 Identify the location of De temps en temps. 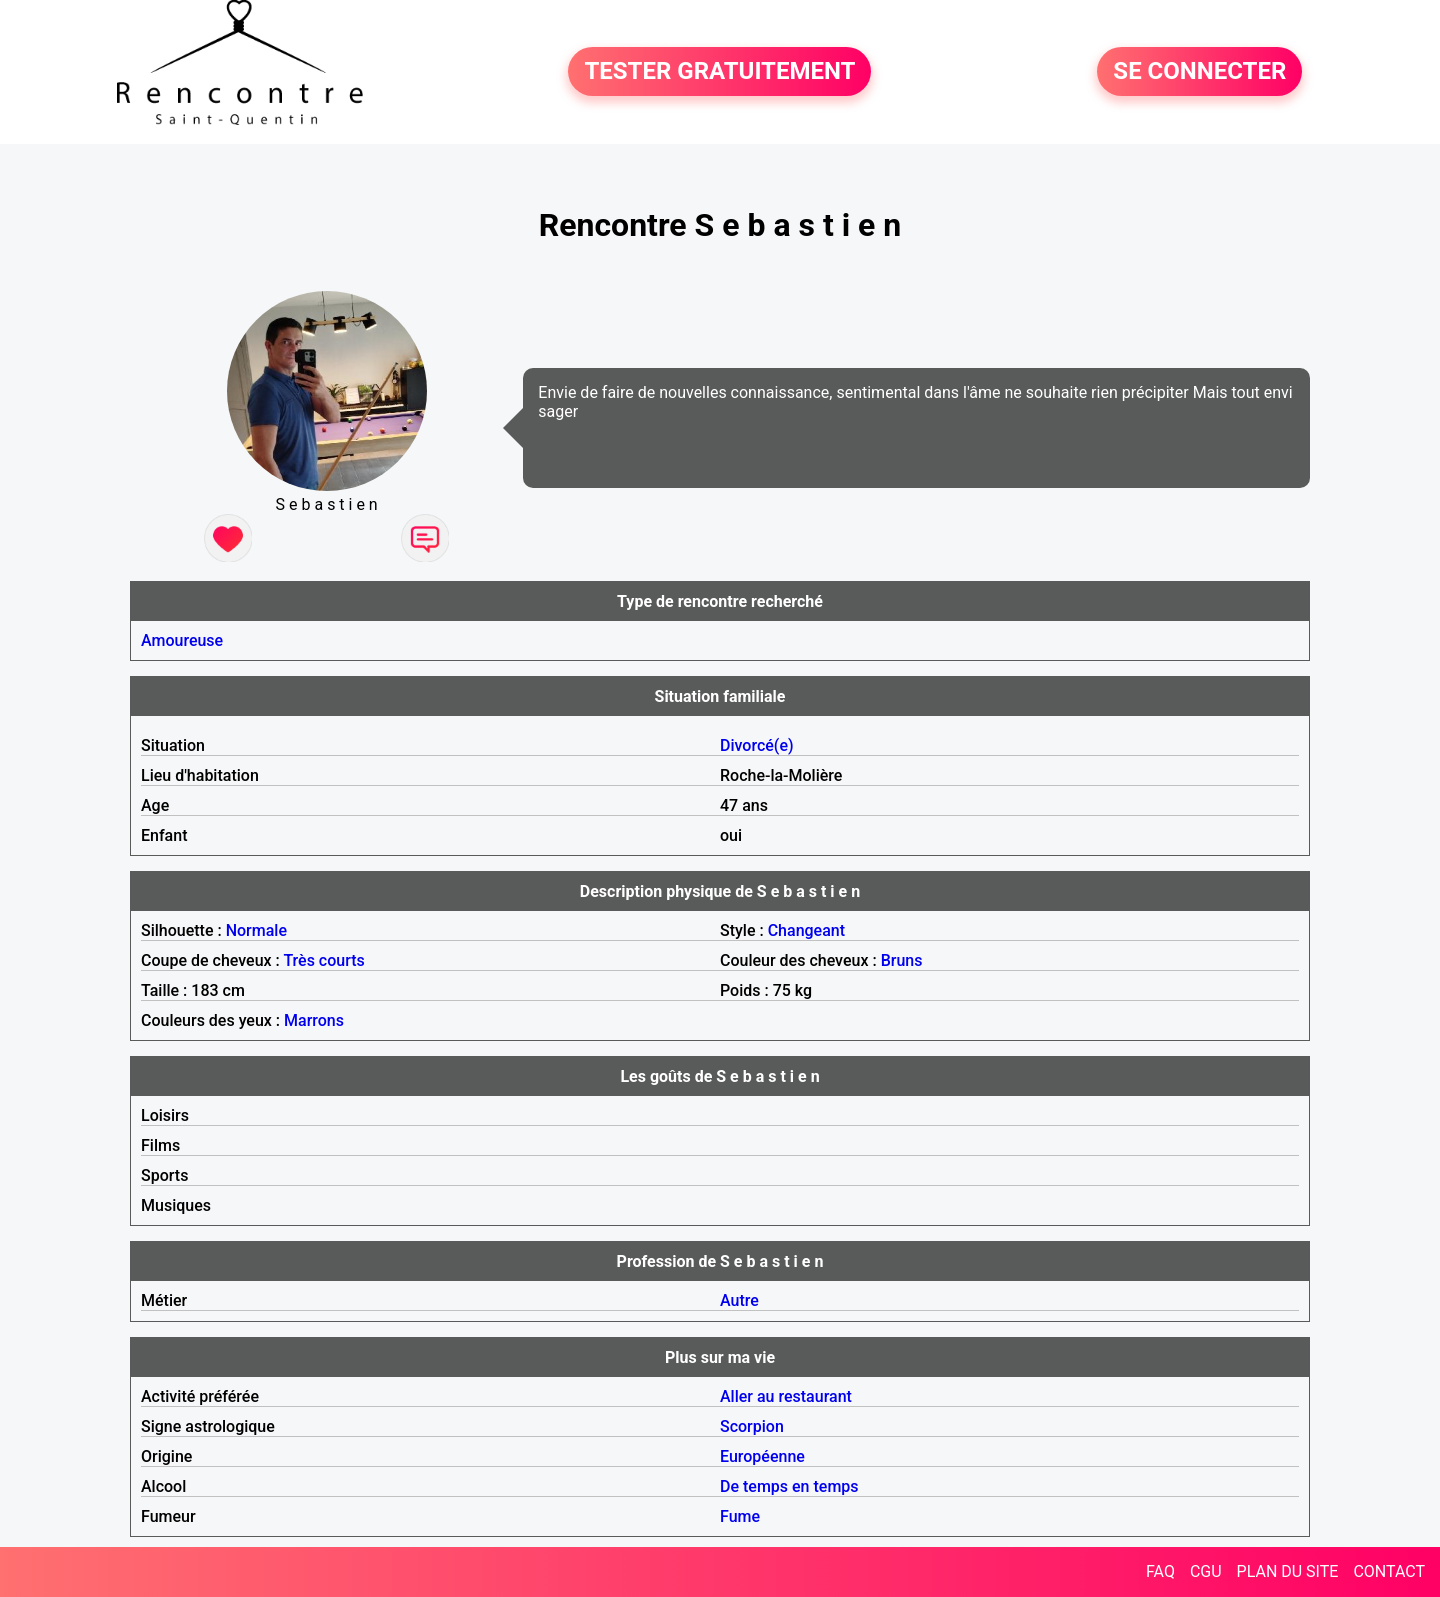
(789, 1486).